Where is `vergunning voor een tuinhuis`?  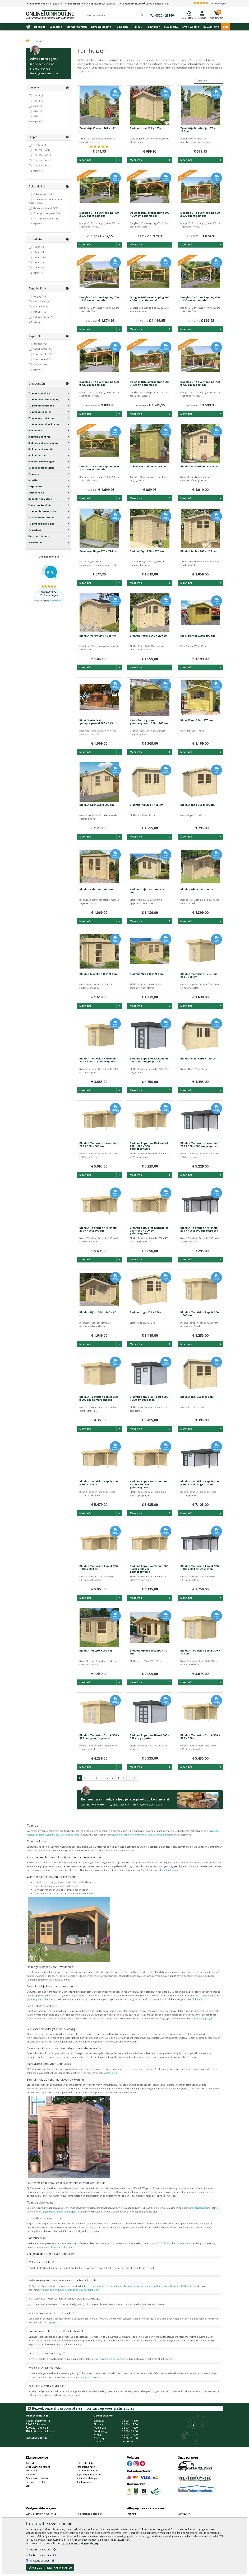
vergunning voor een tuinhuis is located at coordinates (85, 2377).